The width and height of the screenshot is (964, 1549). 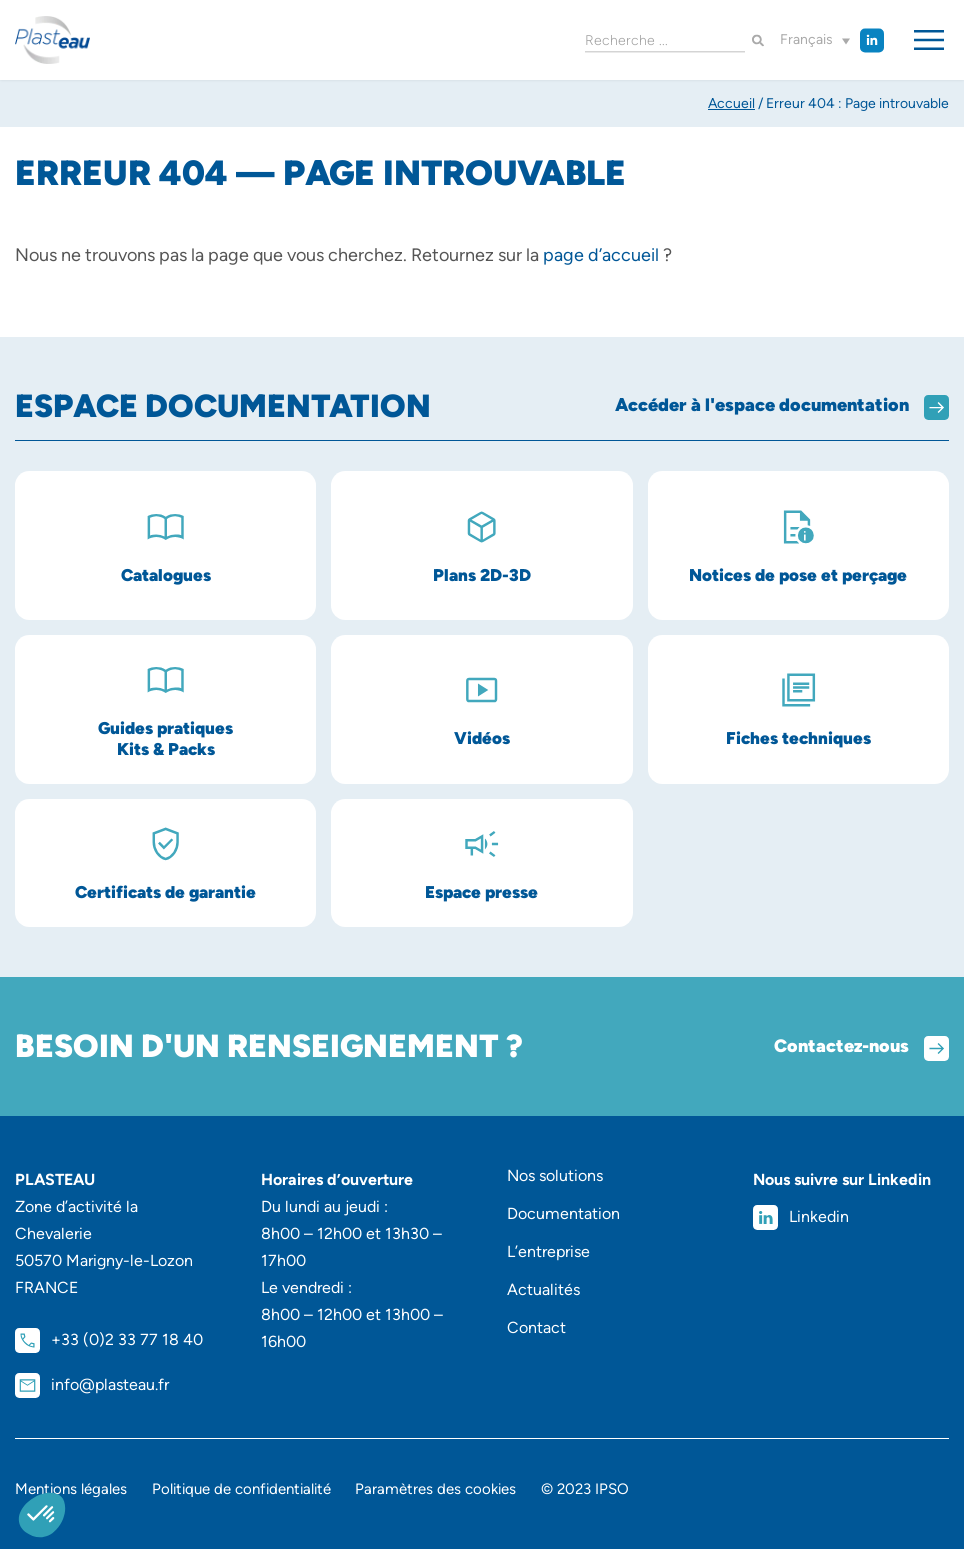 I want to click on Politique de confidentialité, so click(x=241, y=1489).